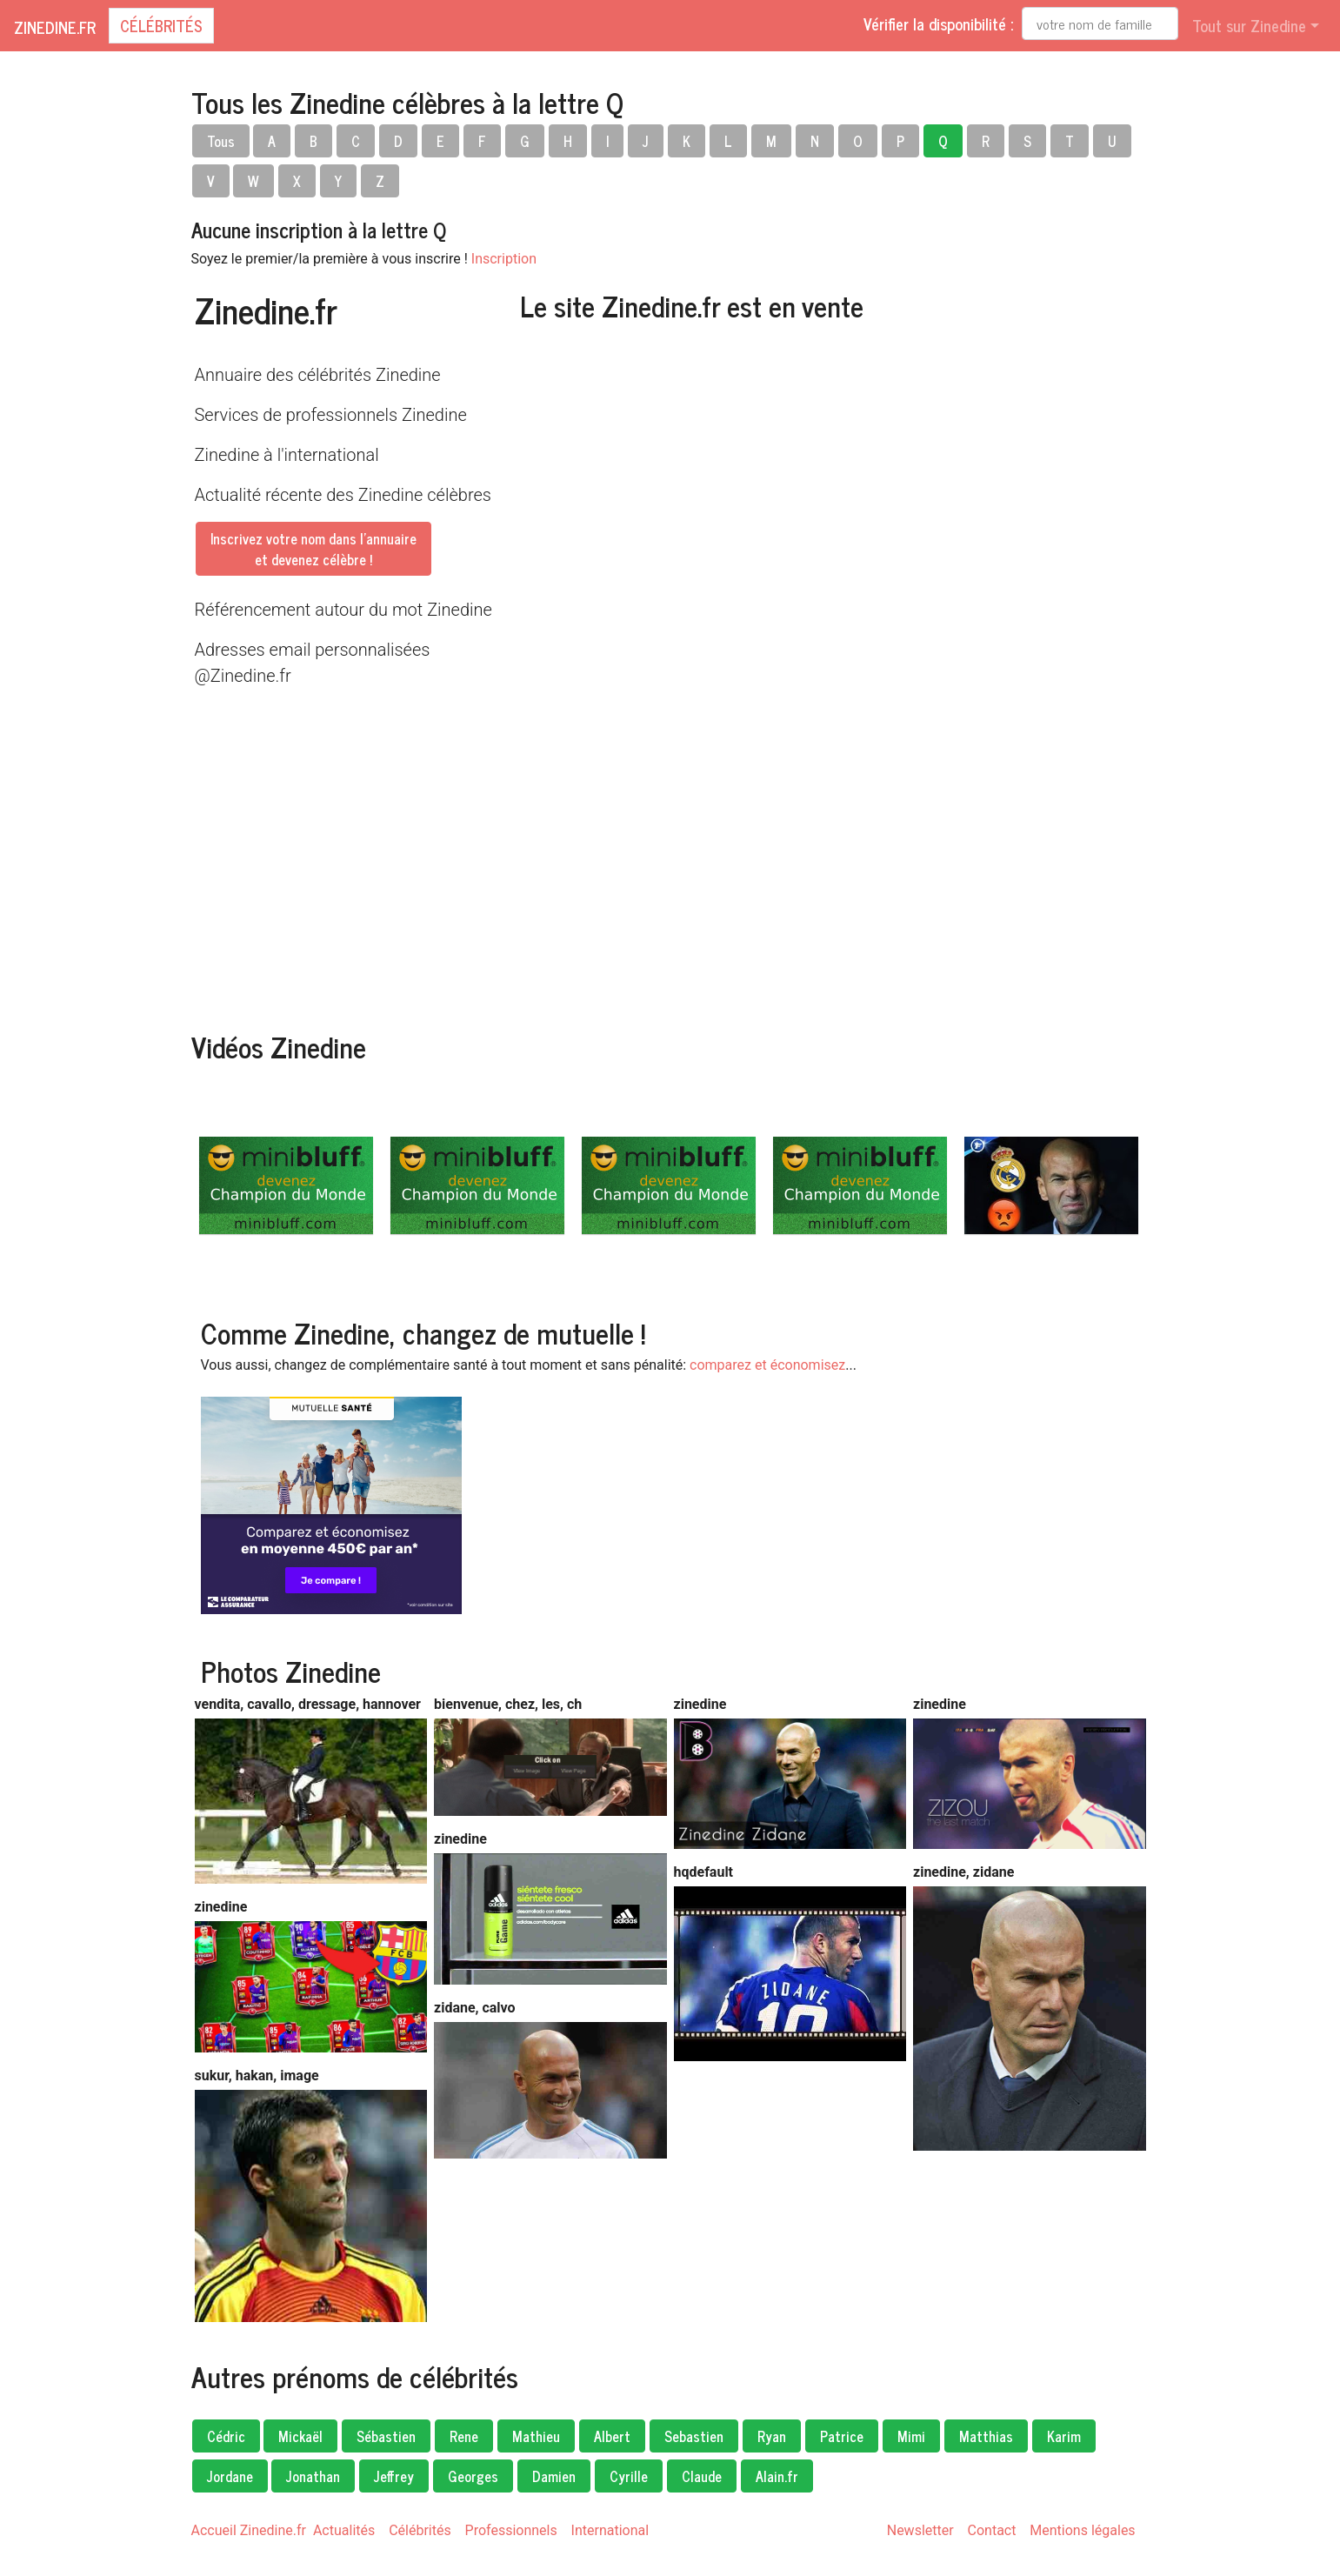  What do you see at coordinates (767, 1365) in the screenshot?
I see `comparez et économisez` at bounding box center [767, 1365].